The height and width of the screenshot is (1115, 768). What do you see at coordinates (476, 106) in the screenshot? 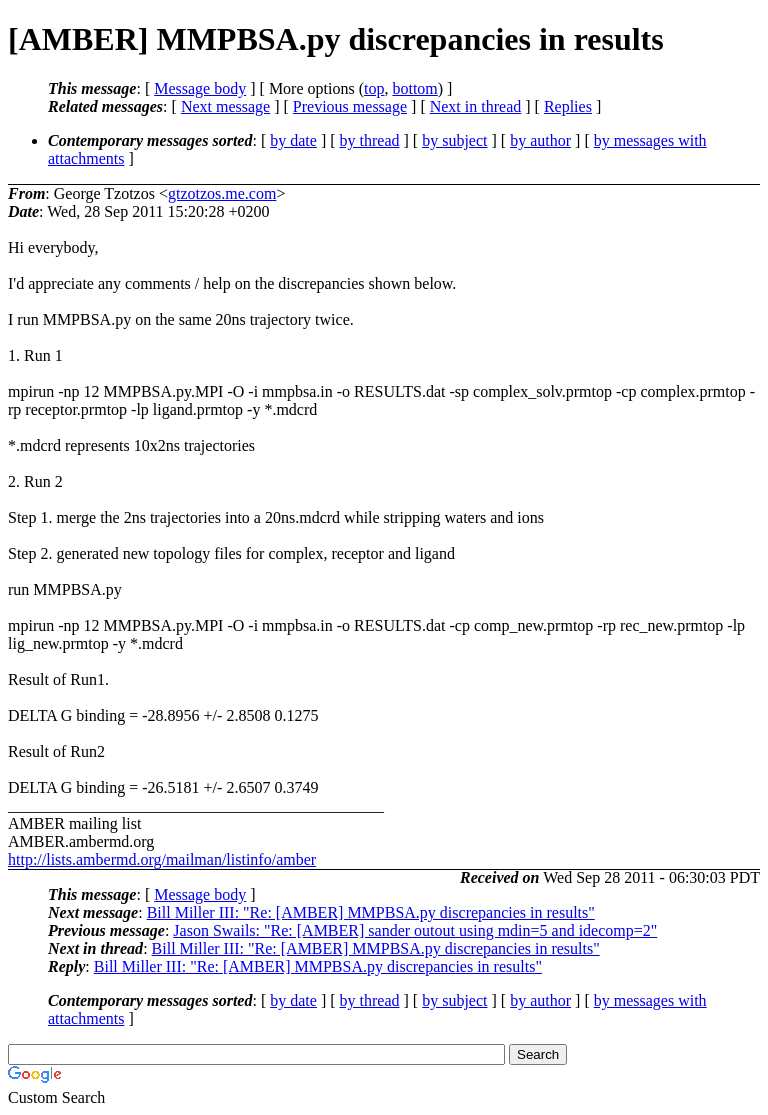
I see `Next in thread` at bounding box center [476, 106].